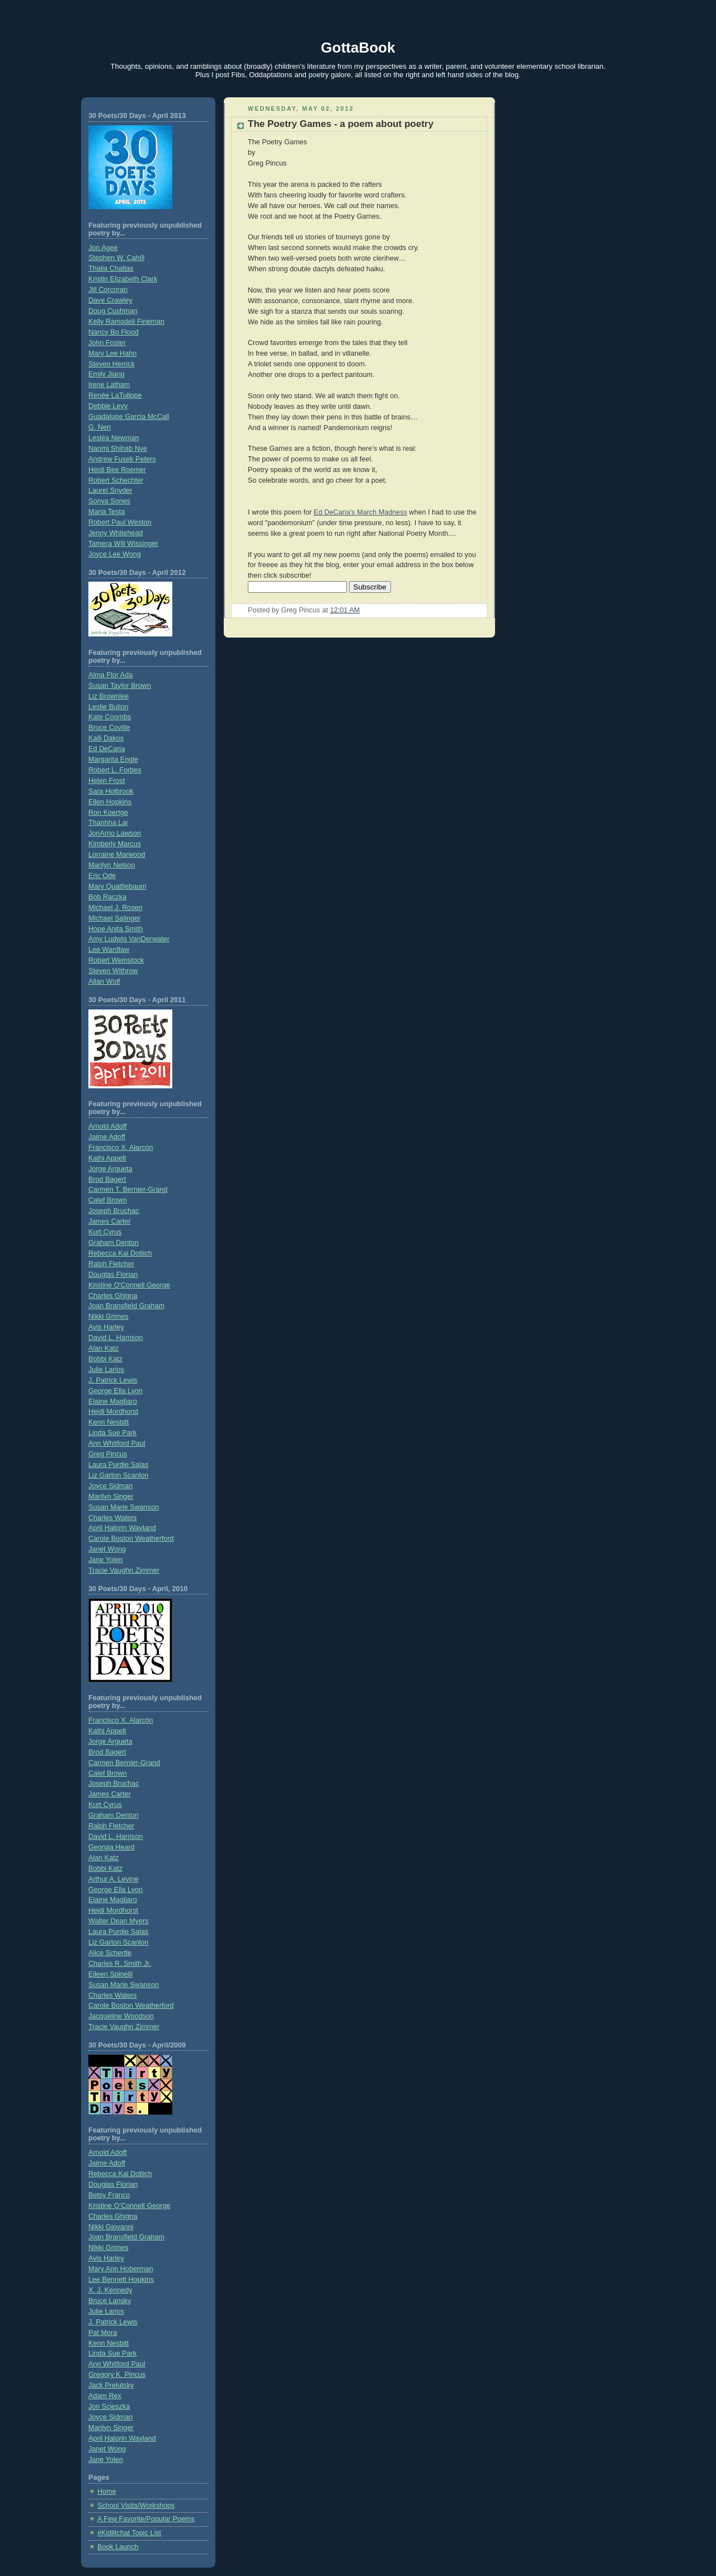 The height and width of the screenshot is (2576, 716). What do you see at coordinates (109, 728) in the screenshot?
I see `Bruce Coville` at bounding box center [109, 728].